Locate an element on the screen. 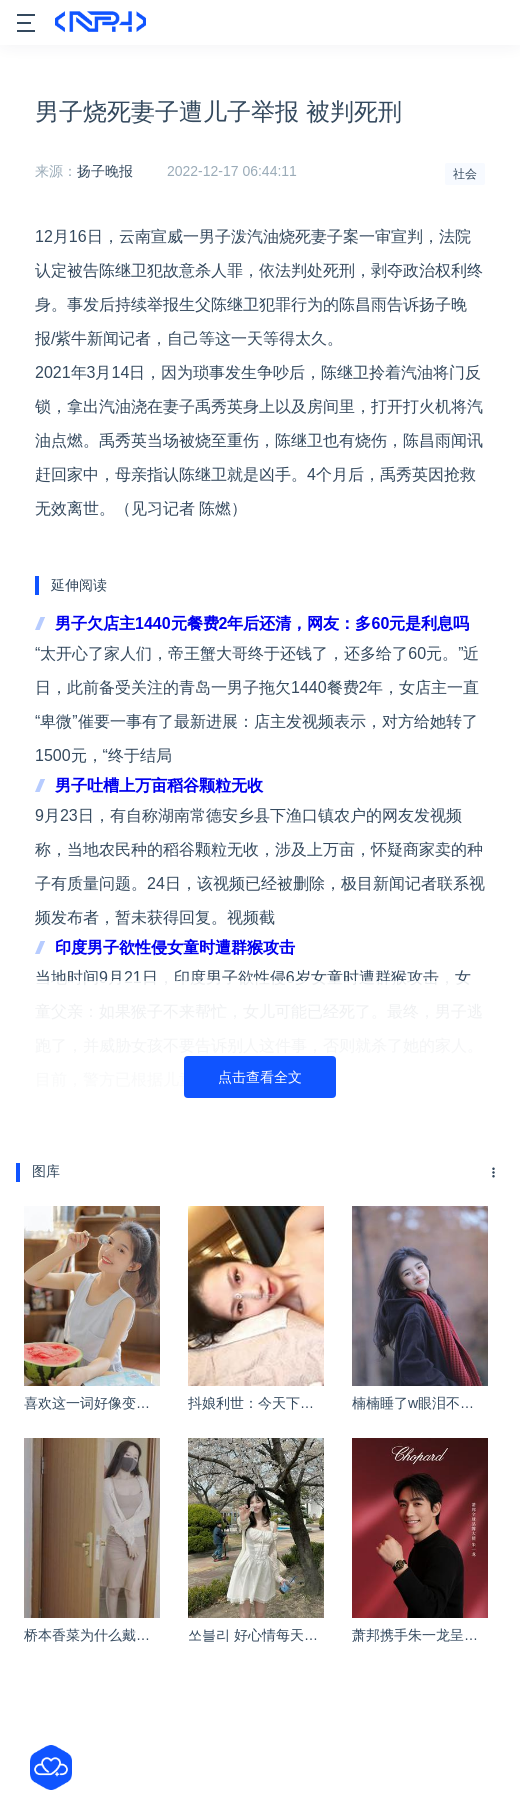 The width and height of the screenshot is (520, 1794). 点击查看全文 is located at coordinates (260, 1077).